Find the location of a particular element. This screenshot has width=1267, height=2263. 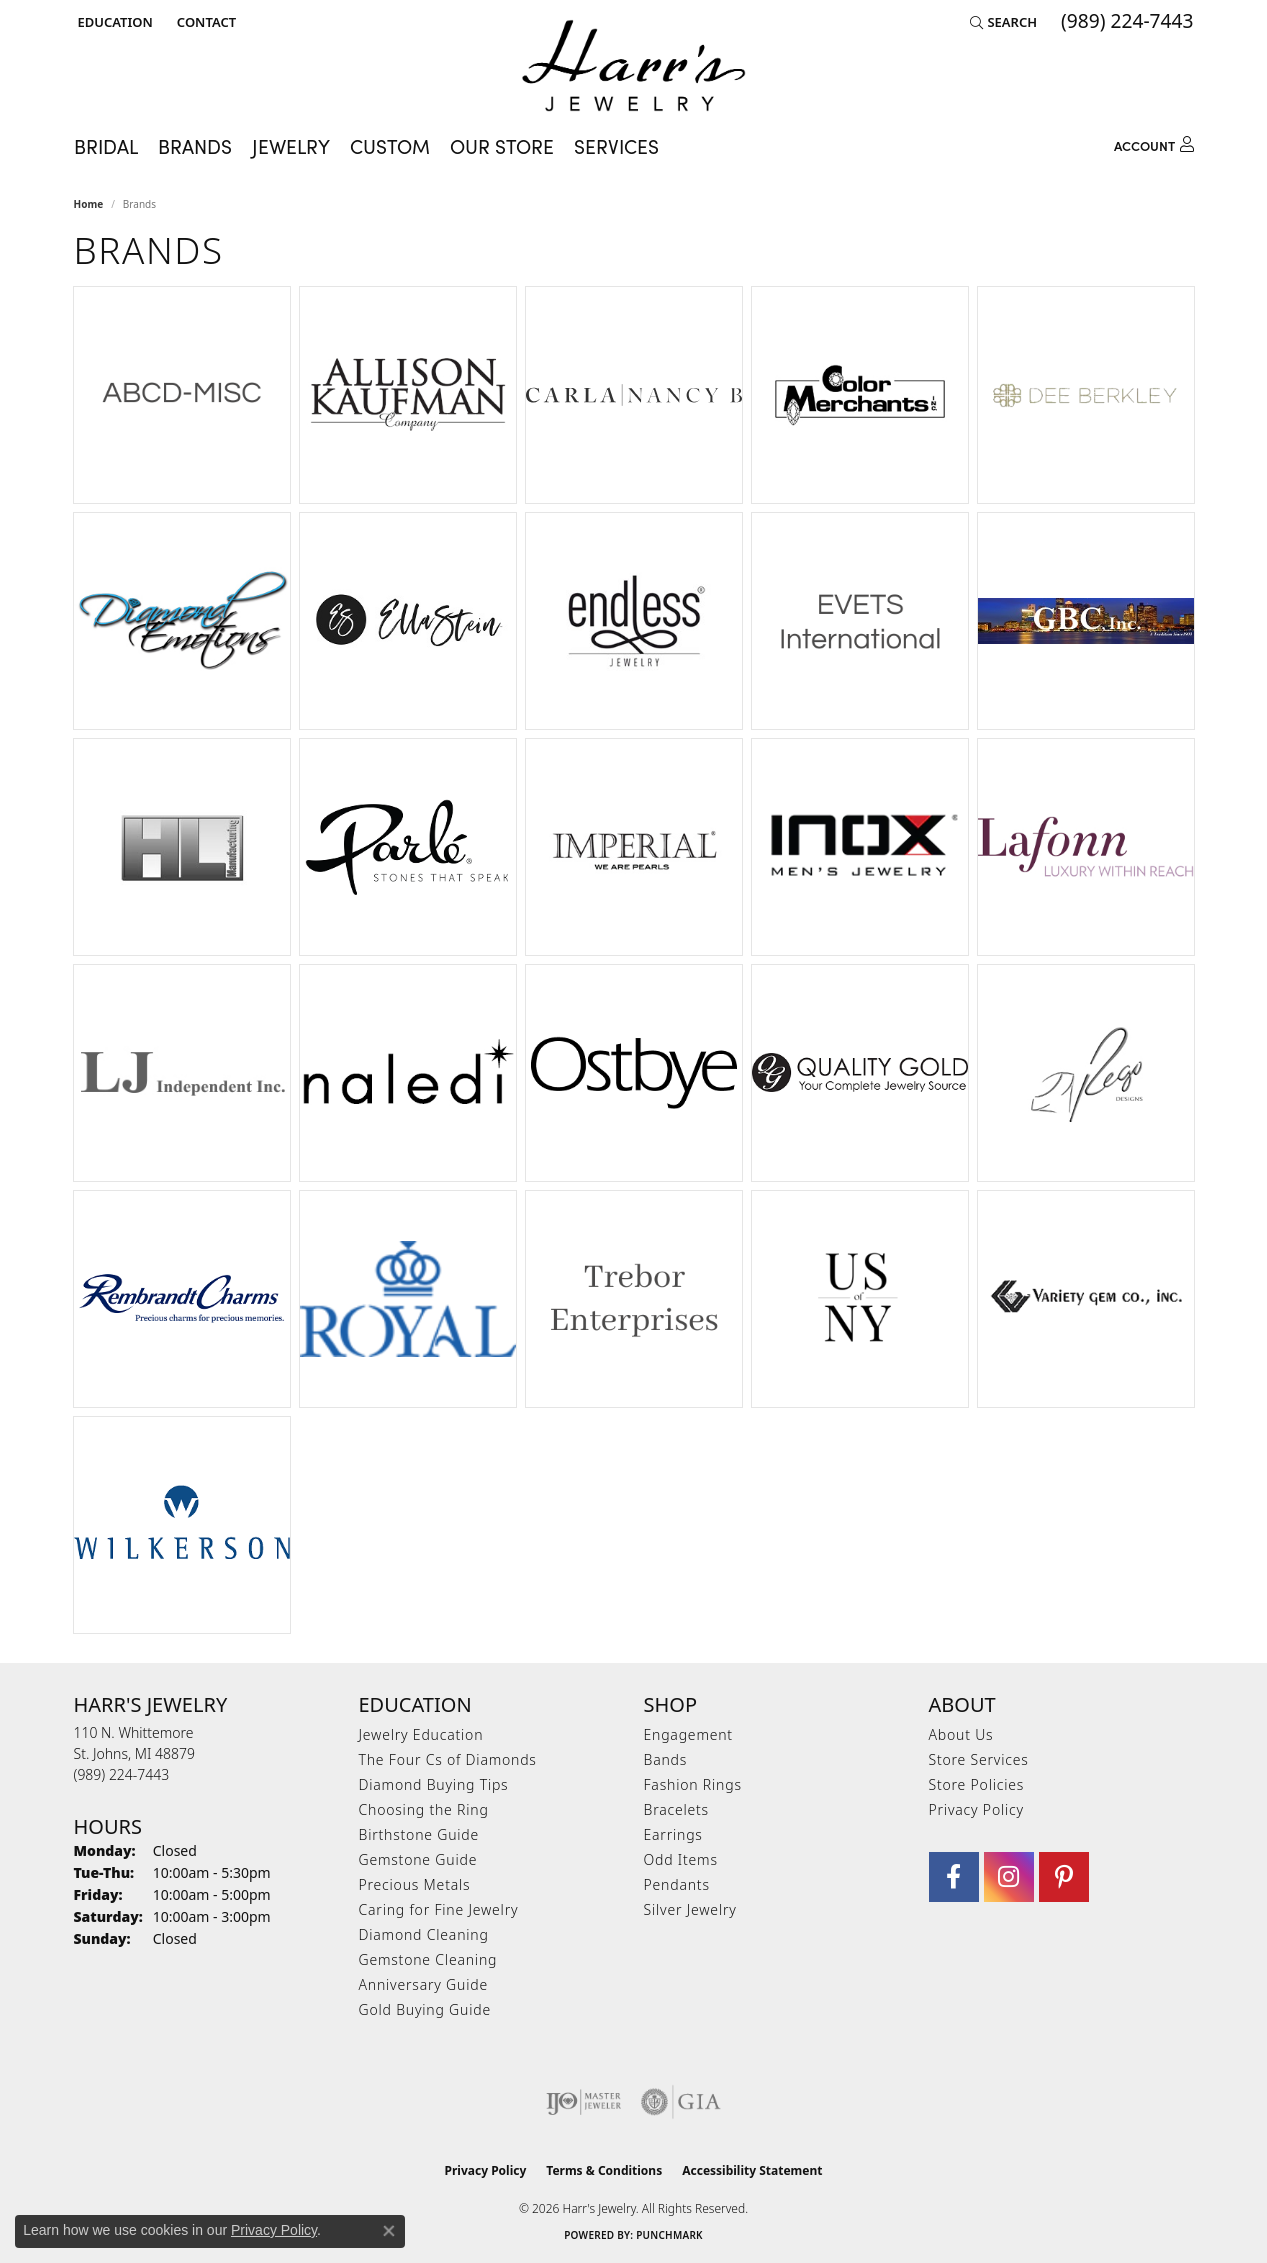

[Follow us on Instagram (opens in new tab)] is located at coordinates (1009, 1877).